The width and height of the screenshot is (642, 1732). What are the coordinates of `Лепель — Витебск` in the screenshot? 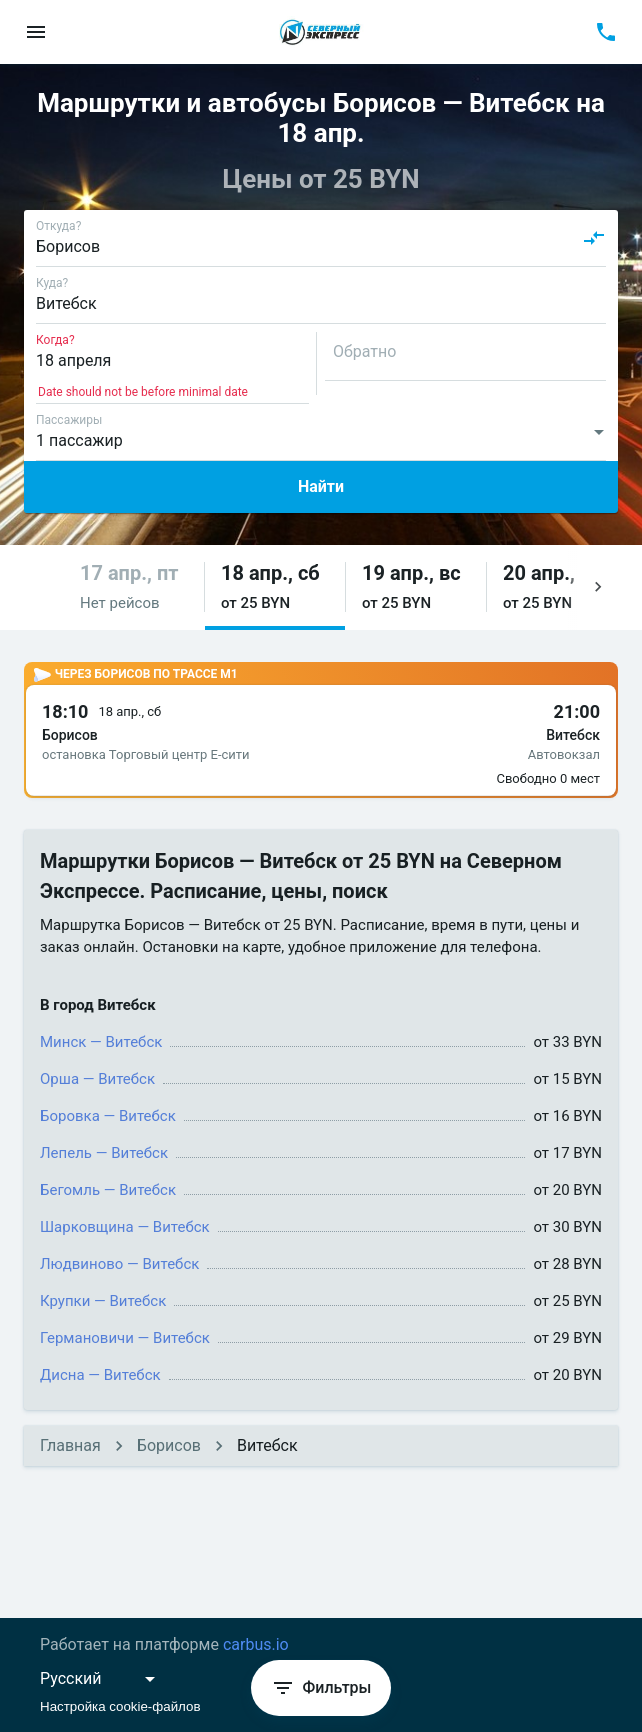 It's located at (104, 1153).